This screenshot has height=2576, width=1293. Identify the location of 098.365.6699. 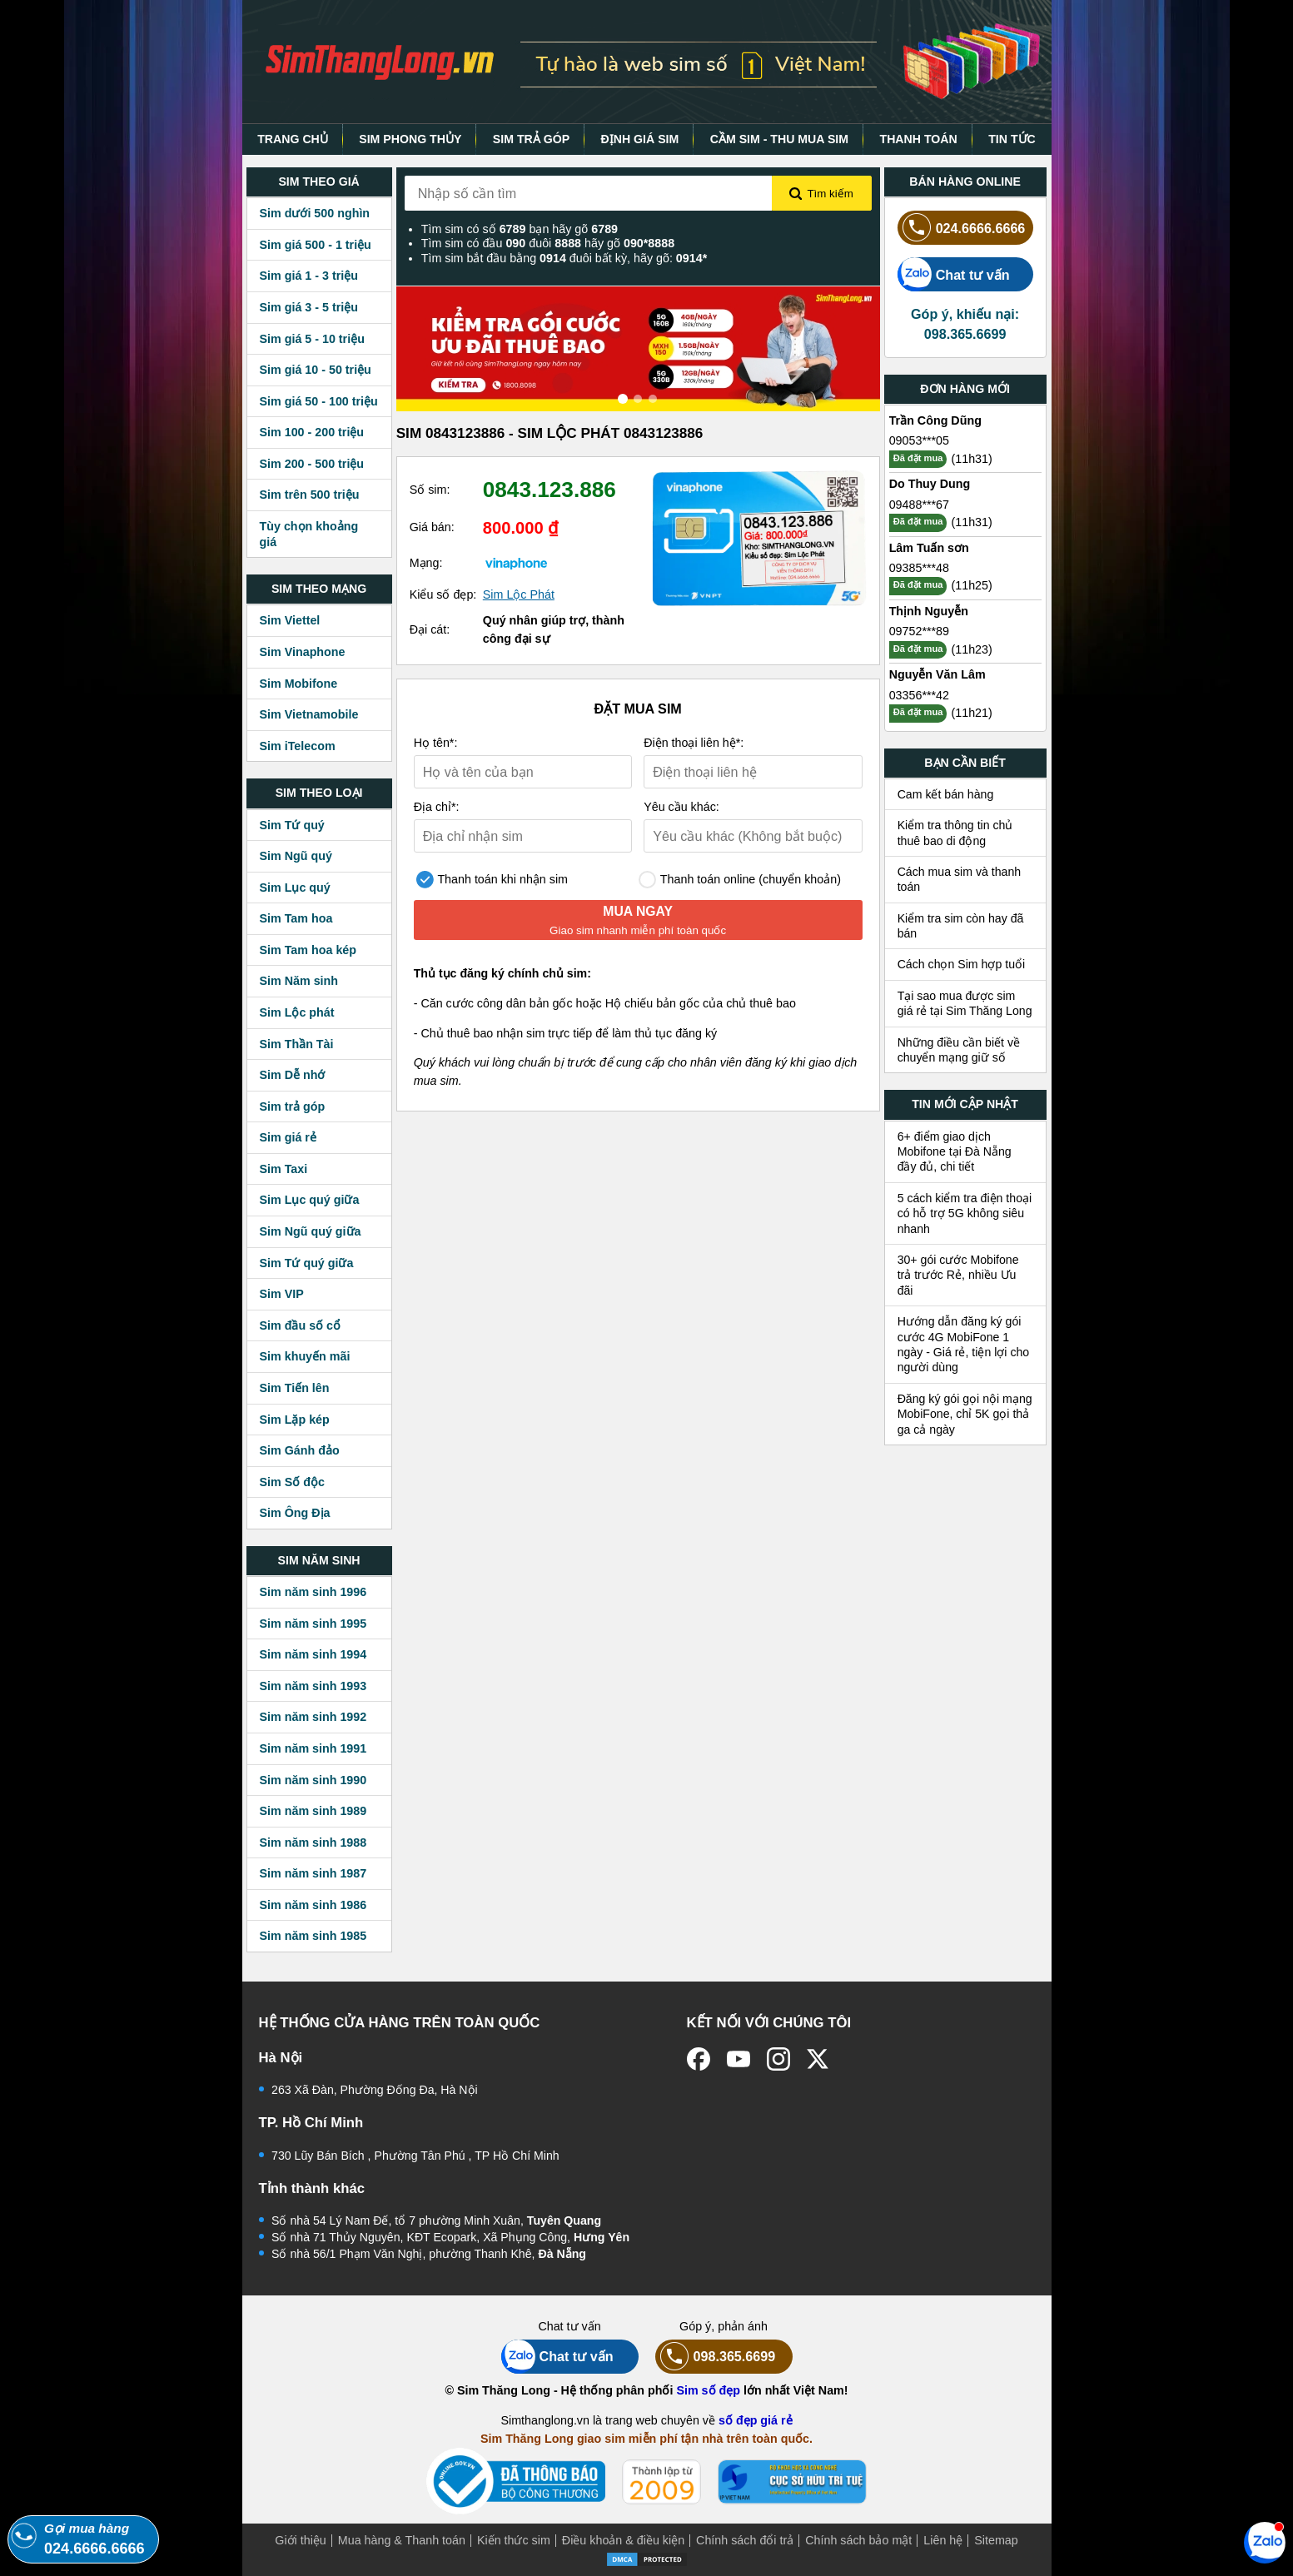
(715, 2357).